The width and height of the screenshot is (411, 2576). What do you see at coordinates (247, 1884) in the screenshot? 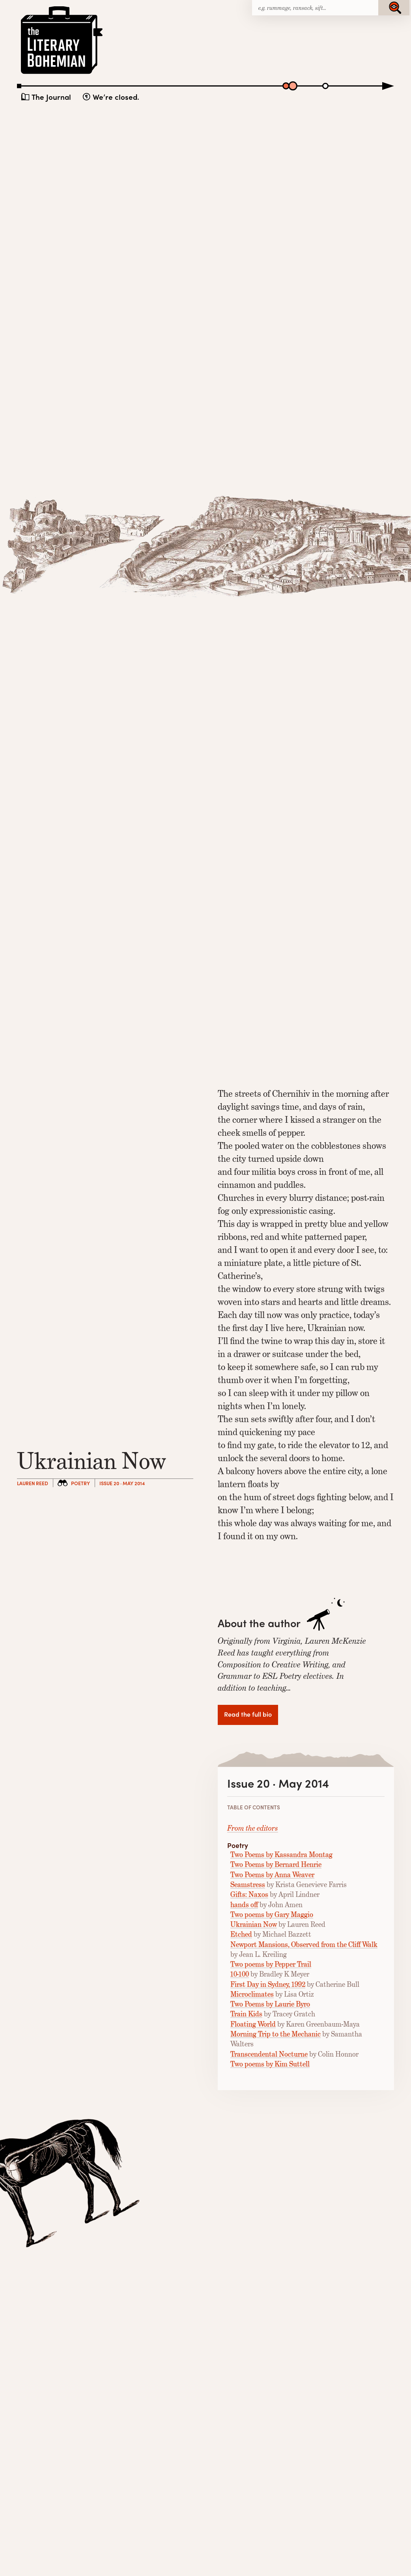
I see `Seamstress` at bounding box center [247, 1884].